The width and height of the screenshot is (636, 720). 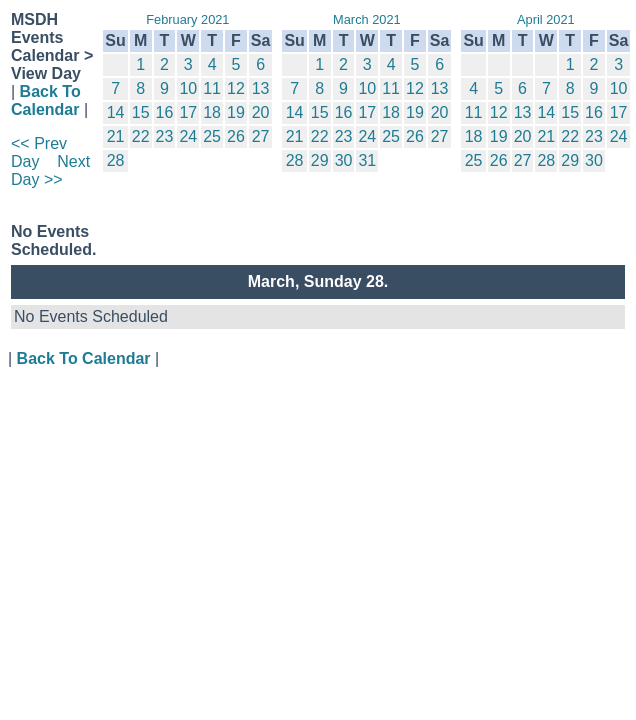 I want to click on 10, so click(x=188, y=88).